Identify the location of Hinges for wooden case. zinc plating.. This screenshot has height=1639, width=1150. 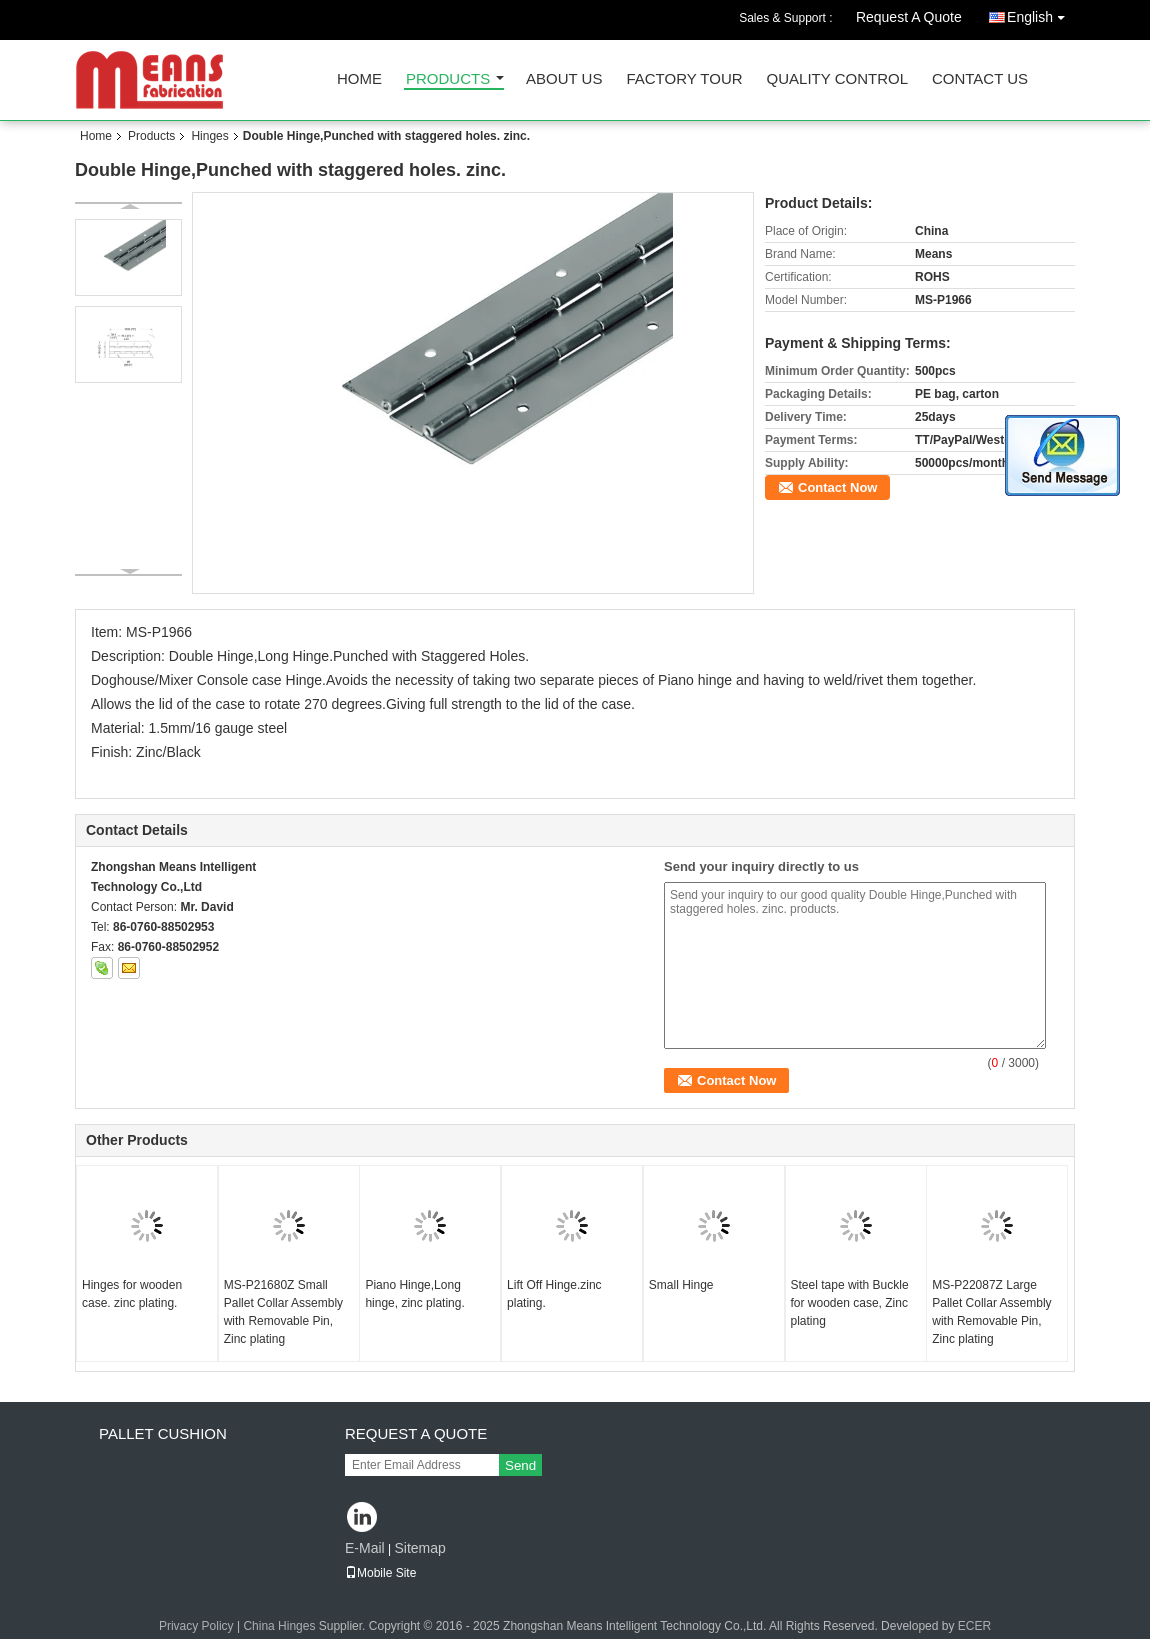
(132, 1294).